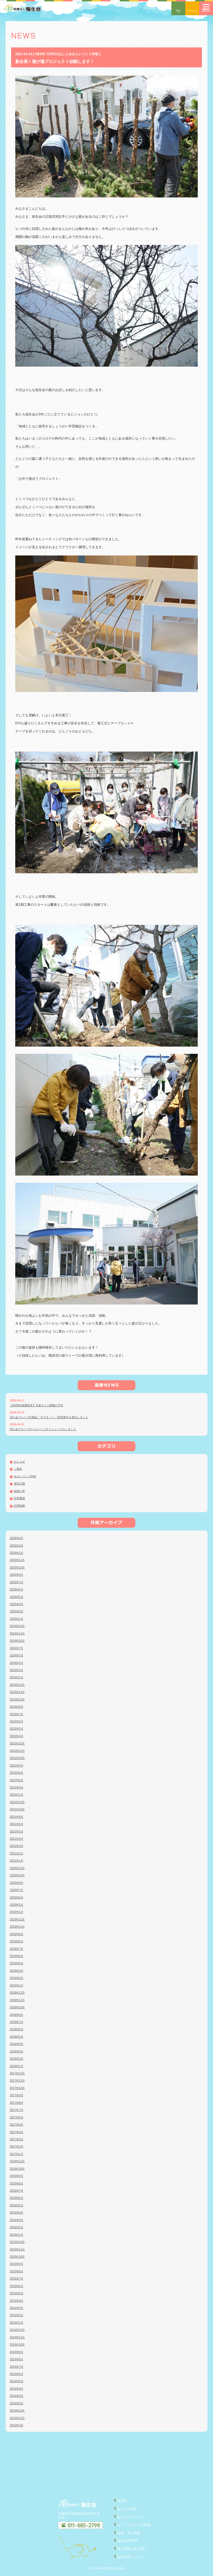 This screenshot has width=213, height=2576. What do you see at coordinates (16, 2146) in the screenshot?
I see `2017年2月` at bounding box center [16, 2146].